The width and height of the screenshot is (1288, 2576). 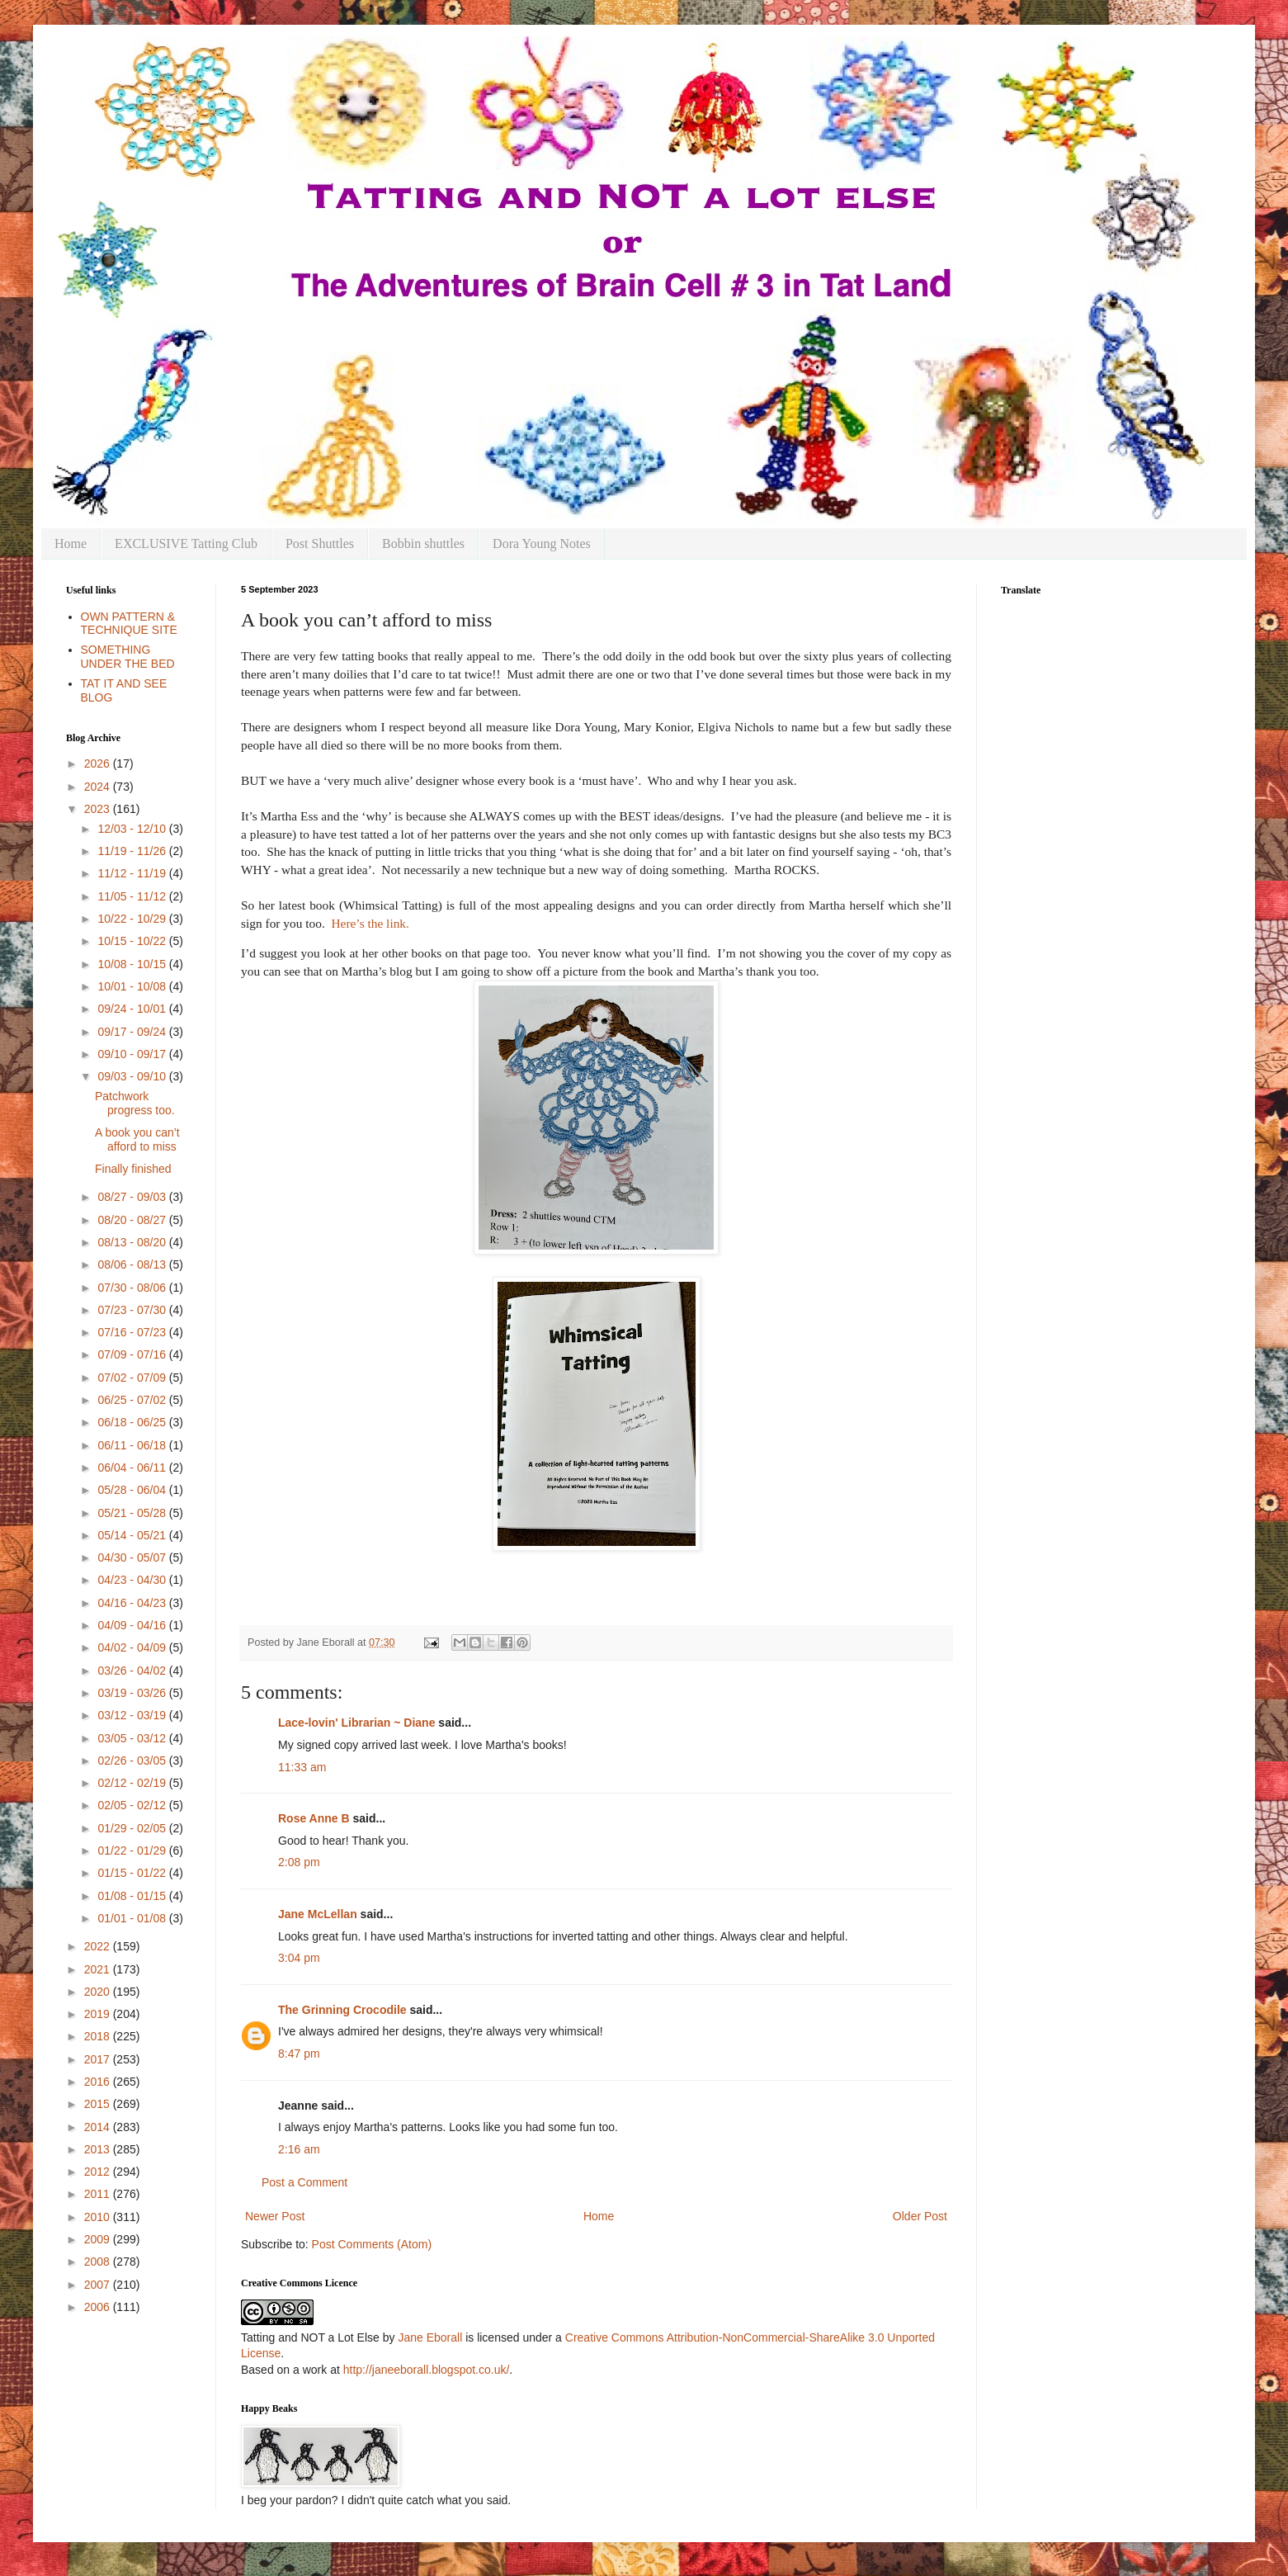 I want to click on Jane McLellan, so click(x=317, y=1914).